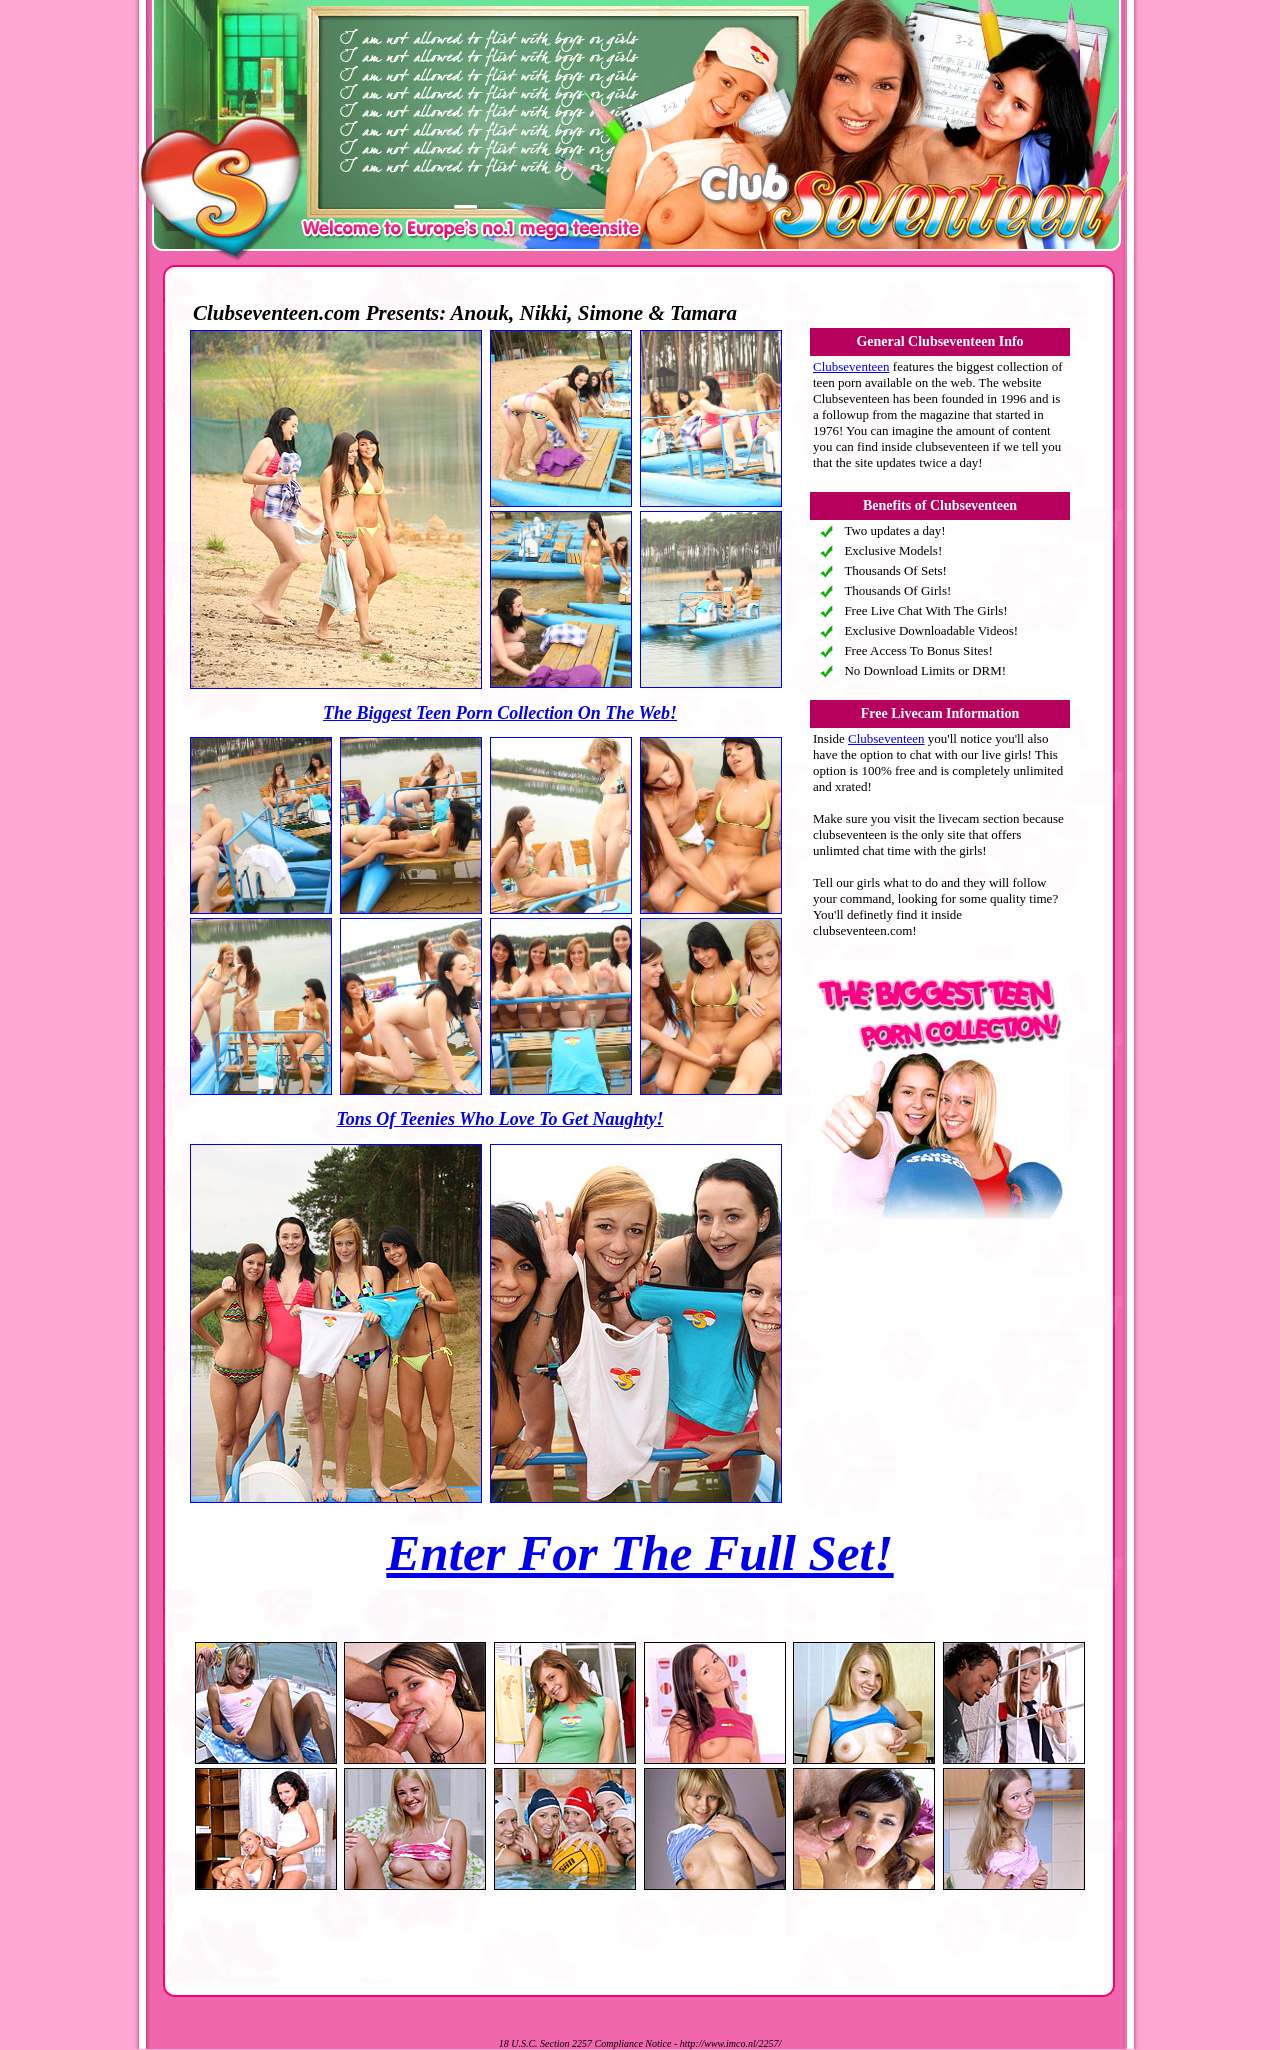 This screenshot has height=2050, width=1280. Describe the element at coordinates (499, 1119) in the screenshot. I see `Tons Of Teenies Who Love To Get Naughty!` at that location.